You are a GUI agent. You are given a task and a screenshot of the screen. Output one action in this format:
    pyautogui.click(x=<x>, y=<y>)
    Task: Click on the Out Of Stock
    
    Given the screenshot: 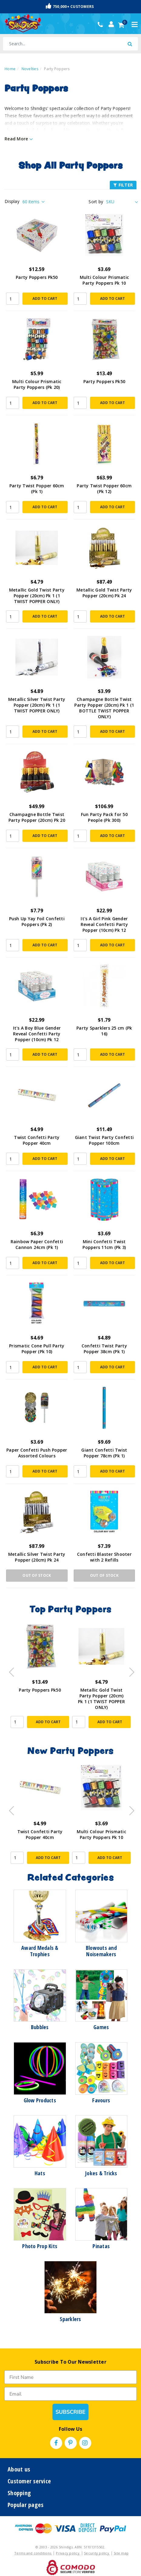 What is the action you would take?
    pyautogui.click(x=36, y=1575)
    